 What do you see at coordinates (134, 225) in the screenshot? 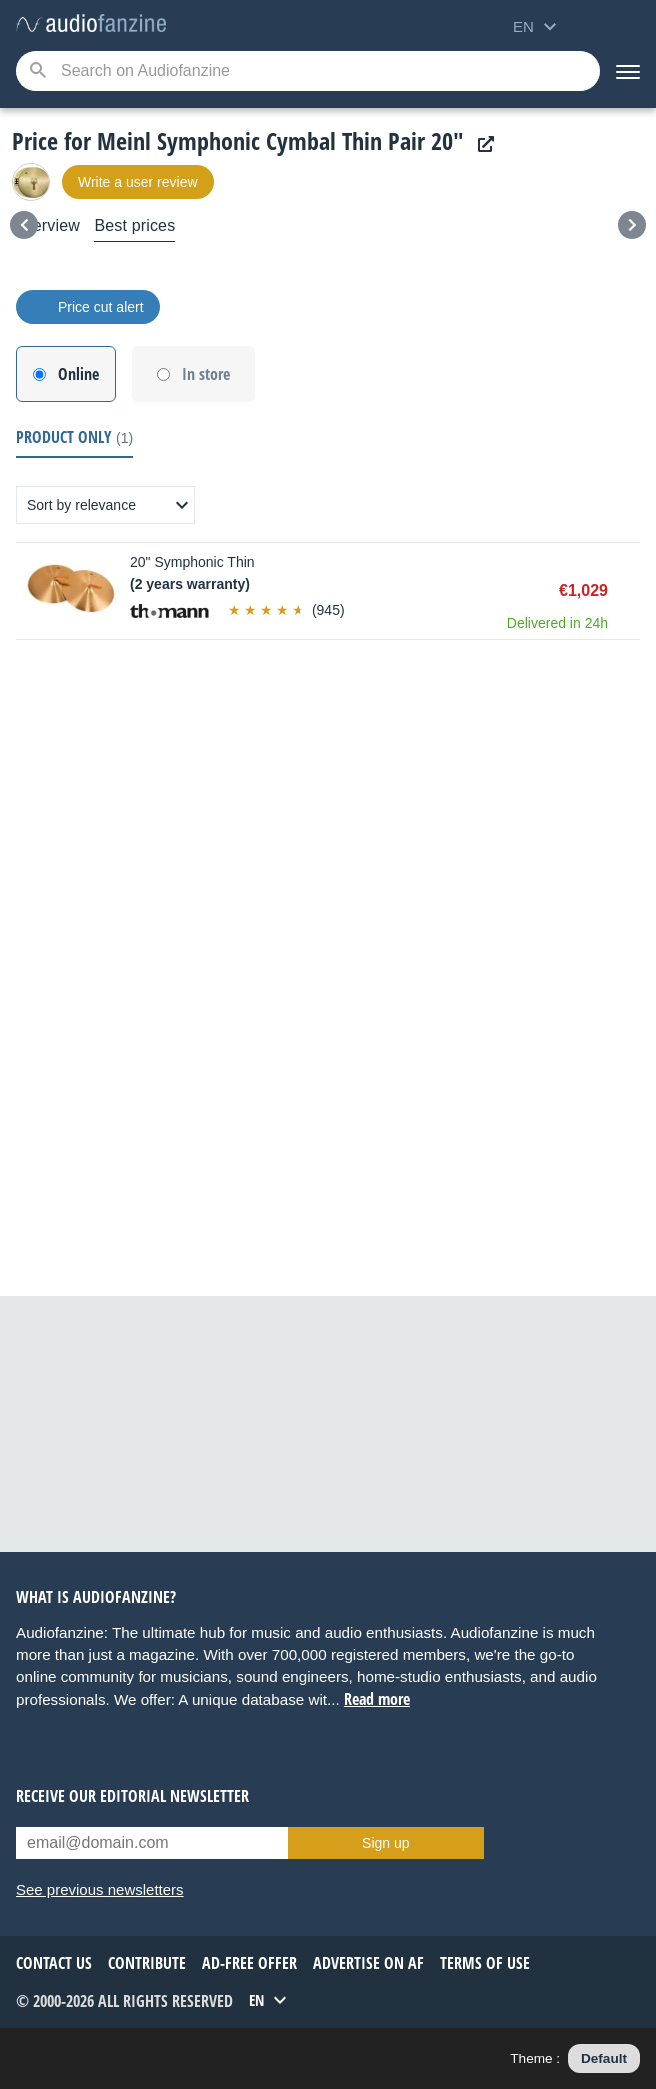
I see `Best prices` at bounding box center [134, 225].